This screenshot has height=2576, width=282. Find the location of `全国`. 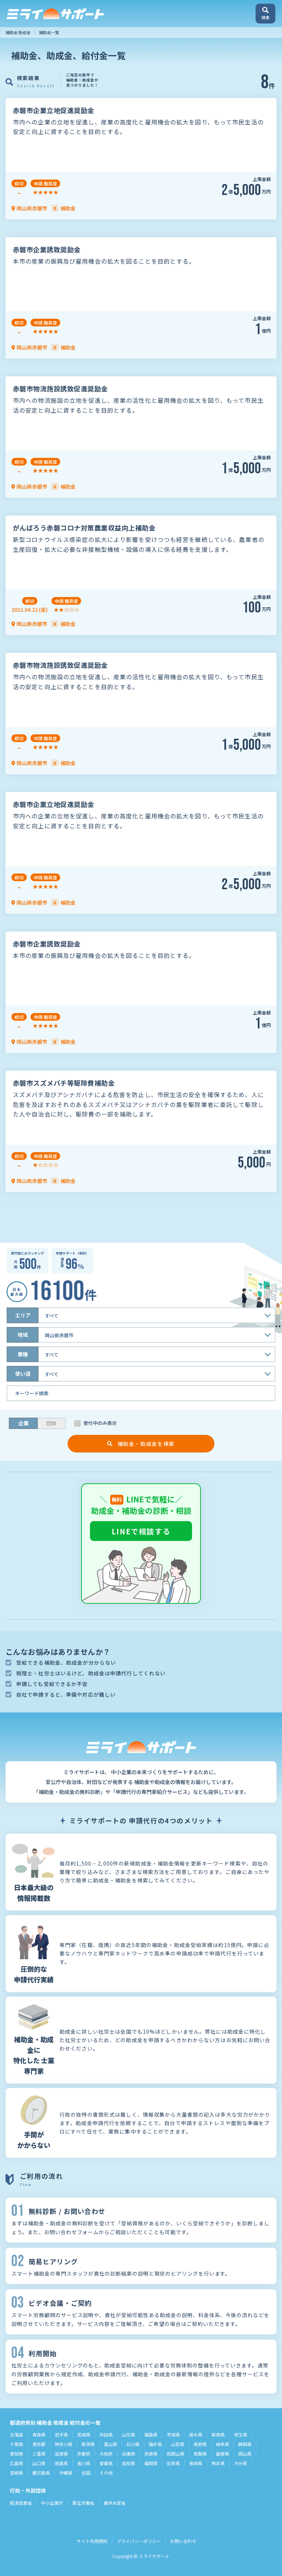

全国 is located at coordinates (86, 2473).